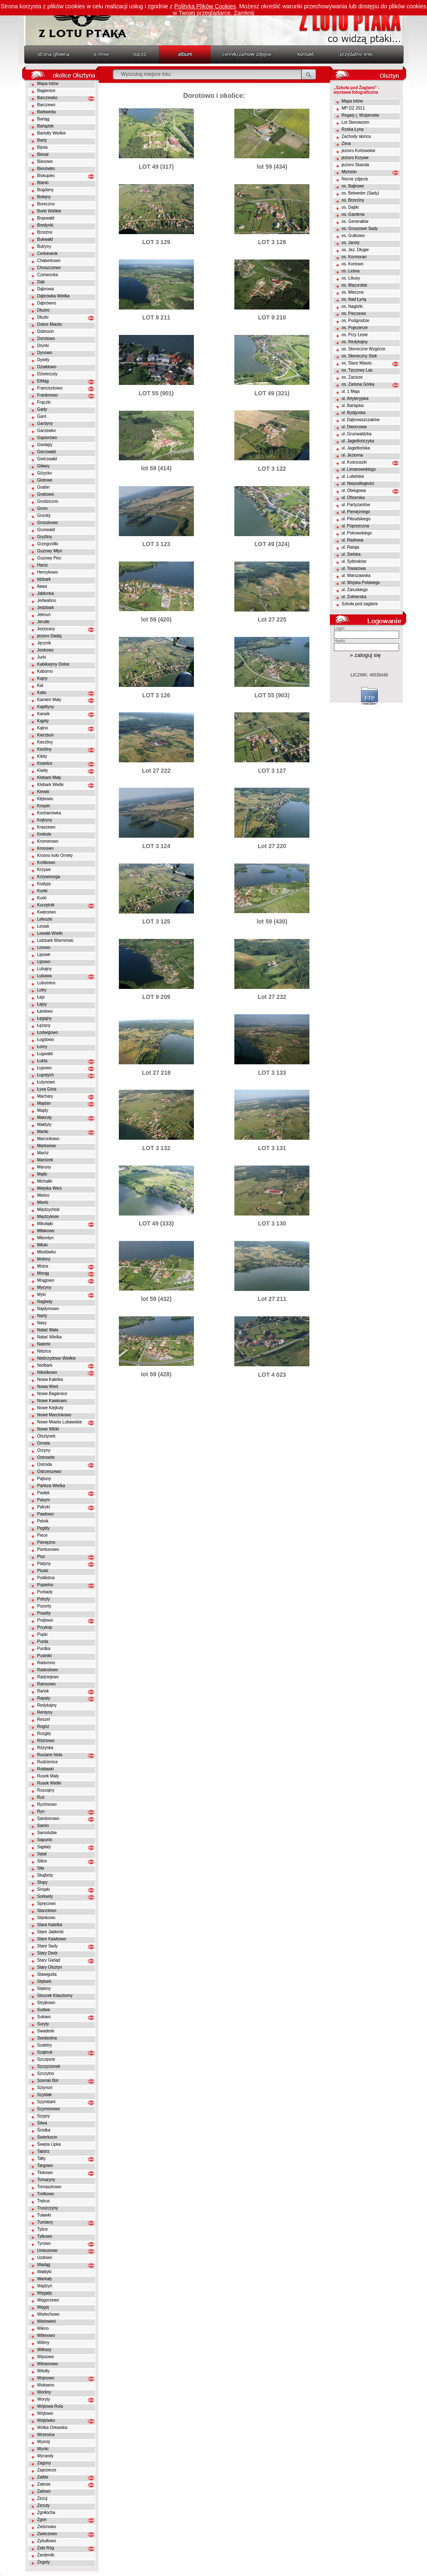  Describe the element at coordinates (43, 359) in the screenshot. I see `Dywity` at that location.